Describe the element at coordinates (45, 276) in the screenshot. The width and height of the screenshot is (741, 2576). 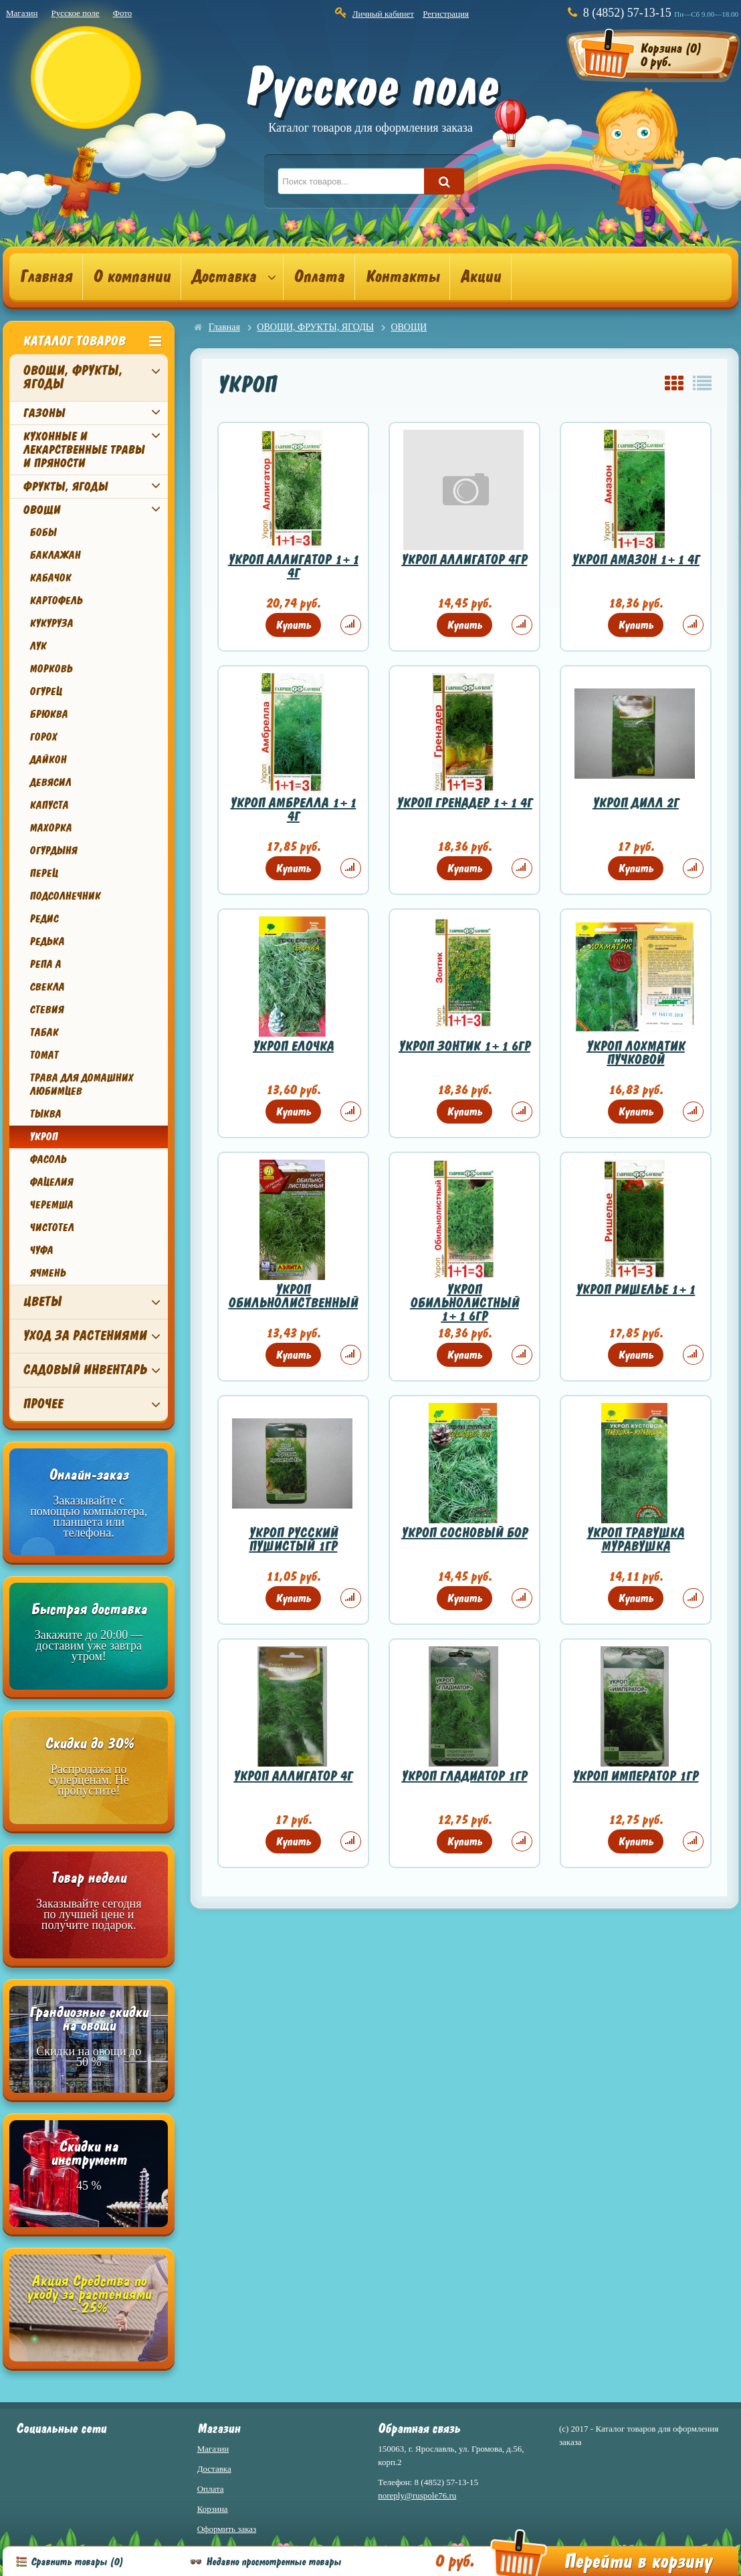
I see `Главная` at that location.